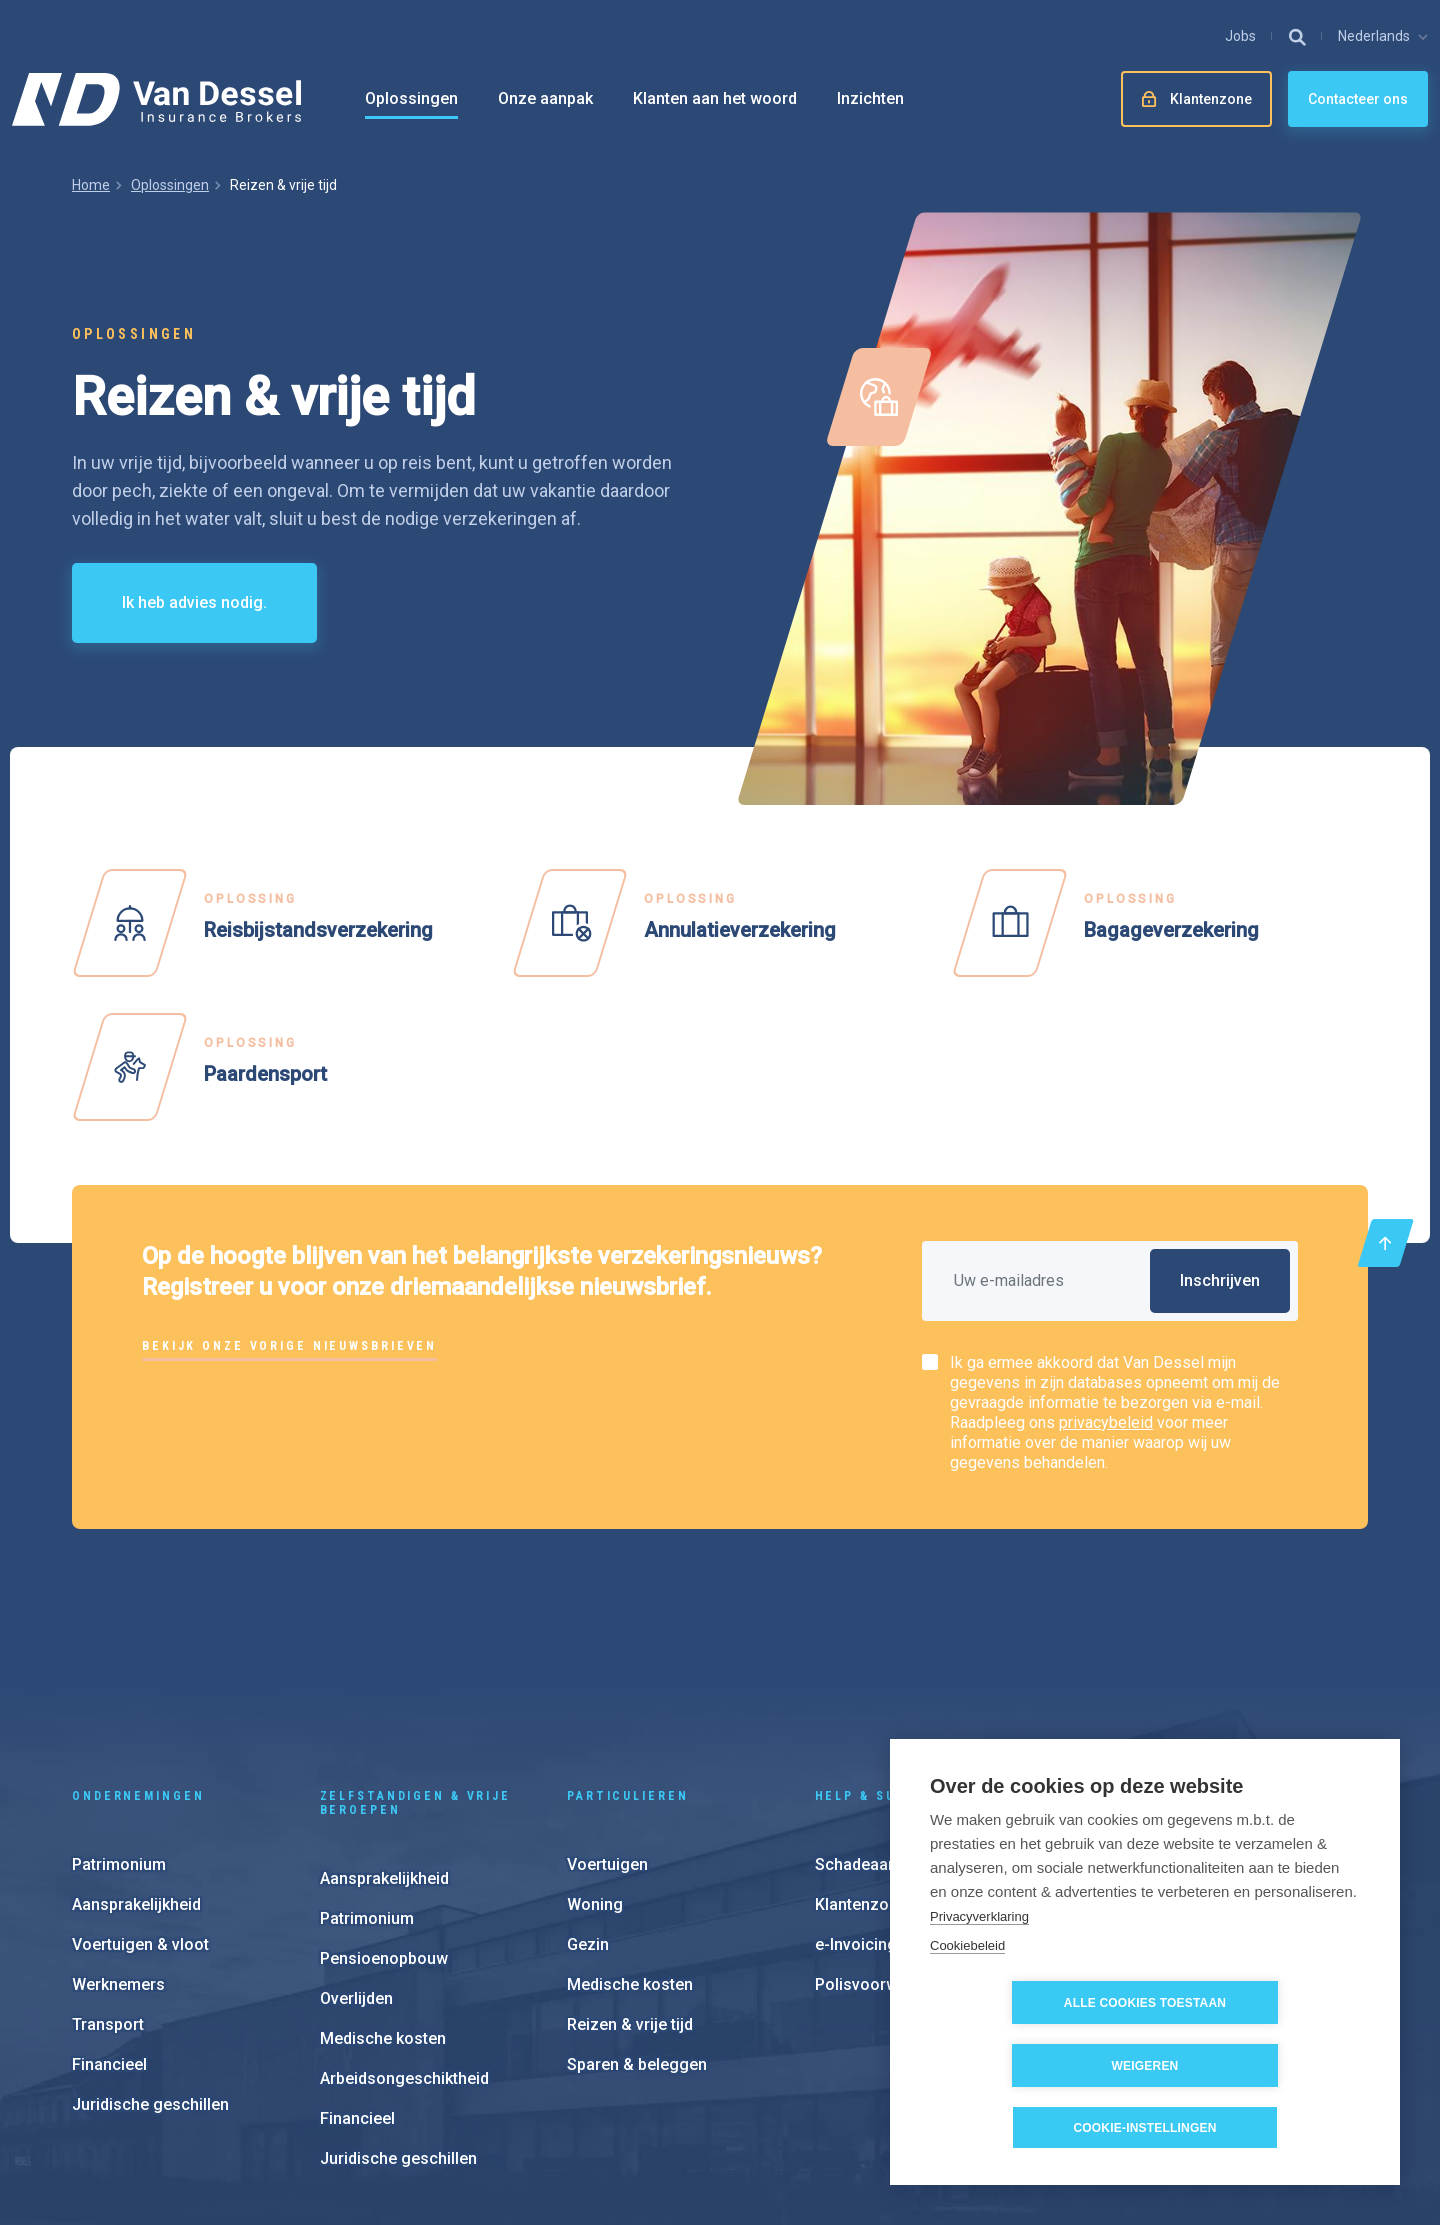 The height and width of the screenshot is (2225, 1440). Describe the element at coordinates (140, 1800) in the screenshot. I see `Voertuigen & vloot` at that location.